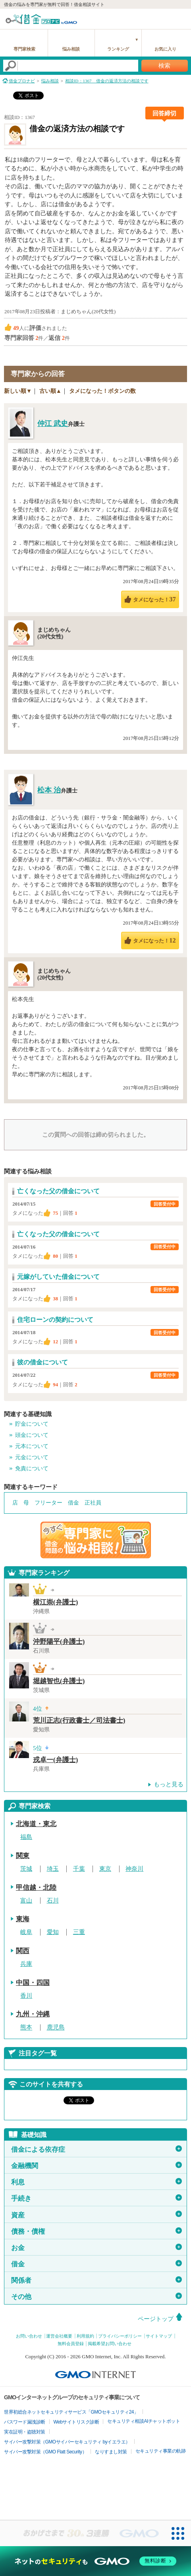 The height and width of the screenshot is (2576, 191). I want to click on 掲載希望お問い合わせ, so click(109, 2343).